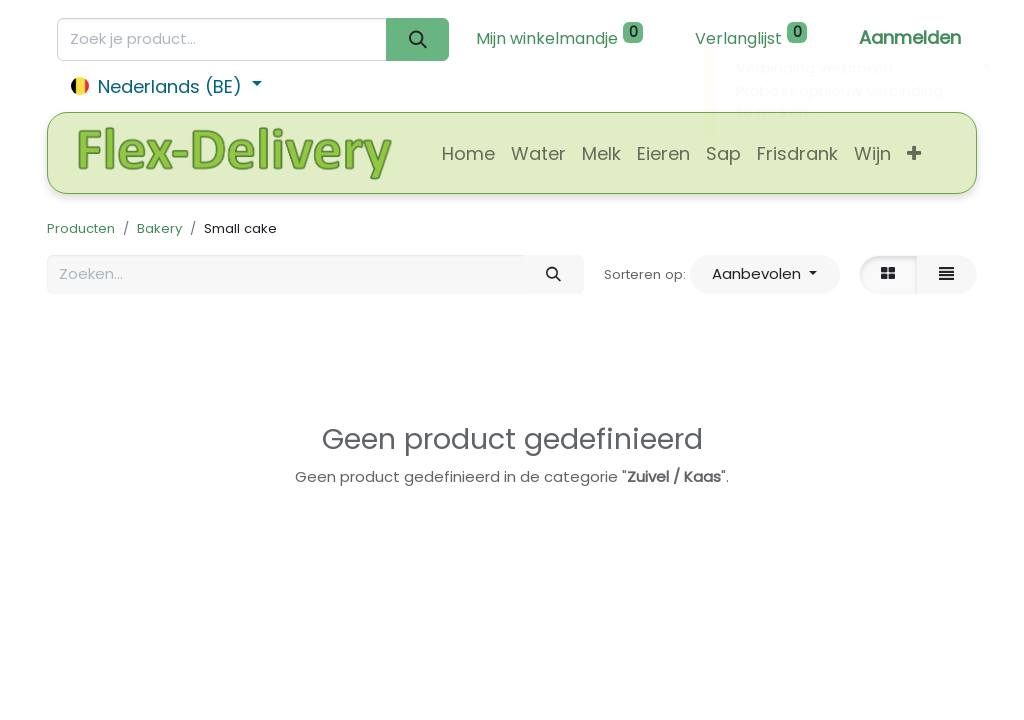 This screenshot has height=720, width=1024. What do you see at coordinates (159, 228) in the screenshot?
I see `Bakery` at bounding box center [159, 228].